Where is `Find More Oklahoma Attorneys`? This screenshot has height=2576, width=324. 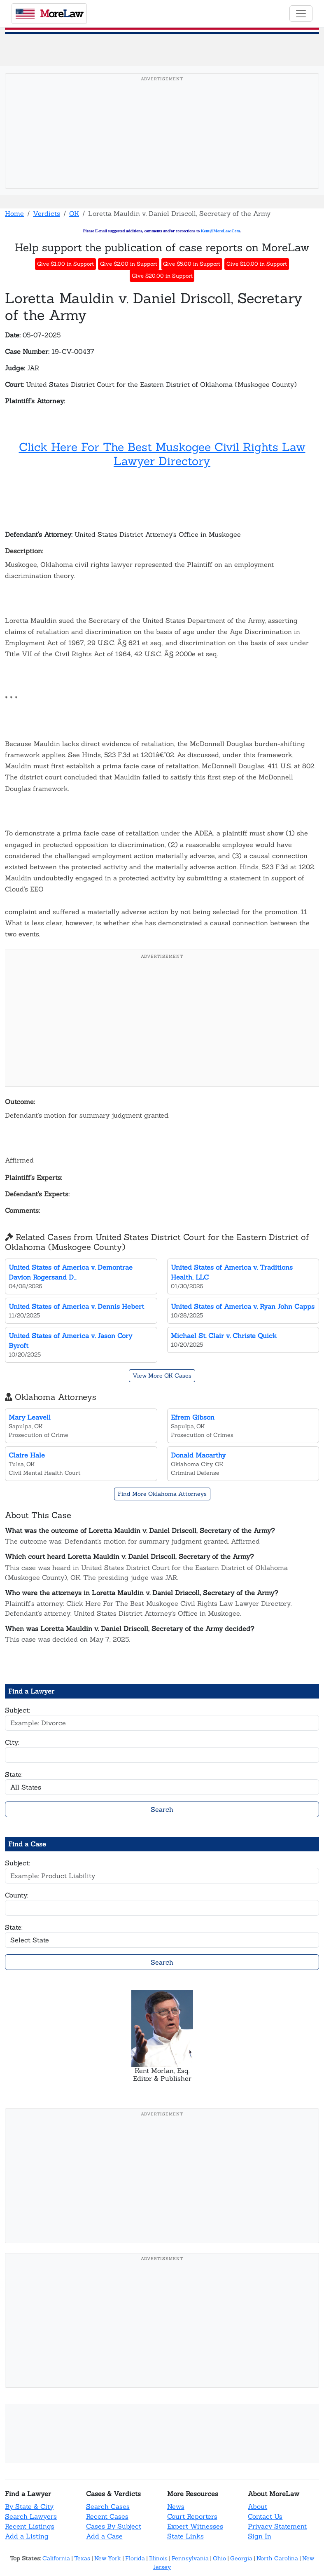
Find More Oklahoma Attorneys is located at coordinates (162, 1493).